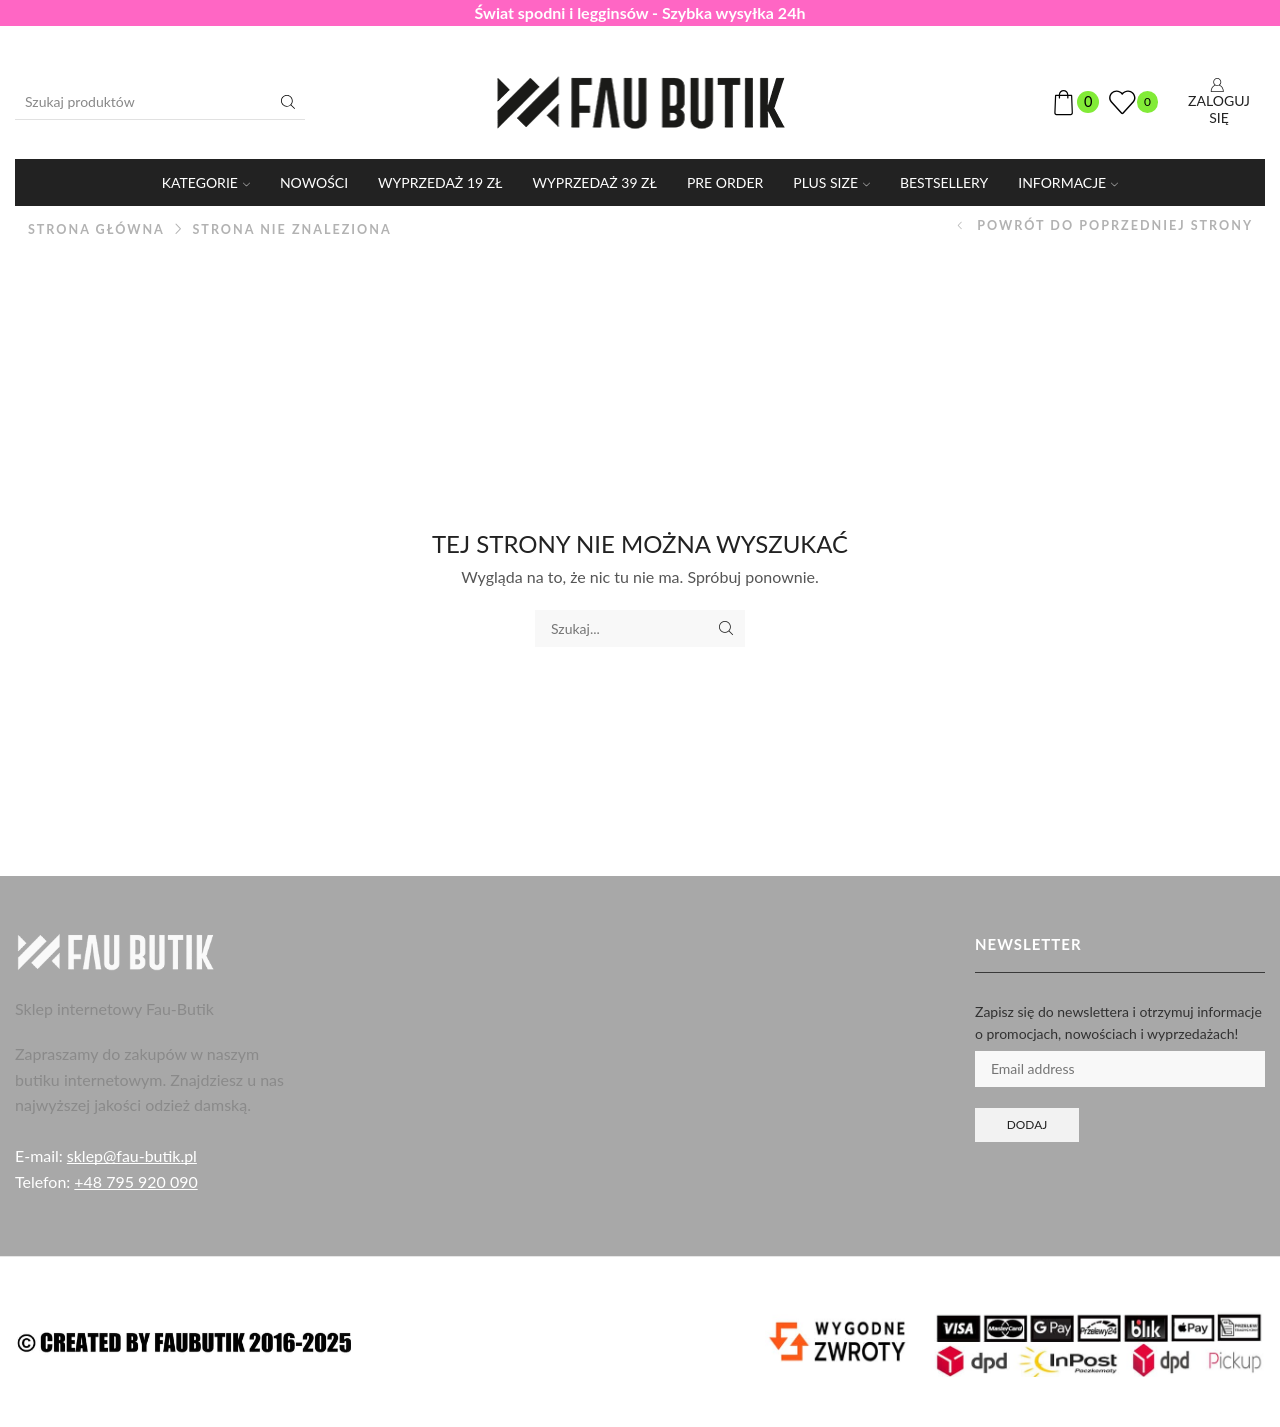 The image size is (1280, 1427). I want to click on Strona główna, so click(96, 229).